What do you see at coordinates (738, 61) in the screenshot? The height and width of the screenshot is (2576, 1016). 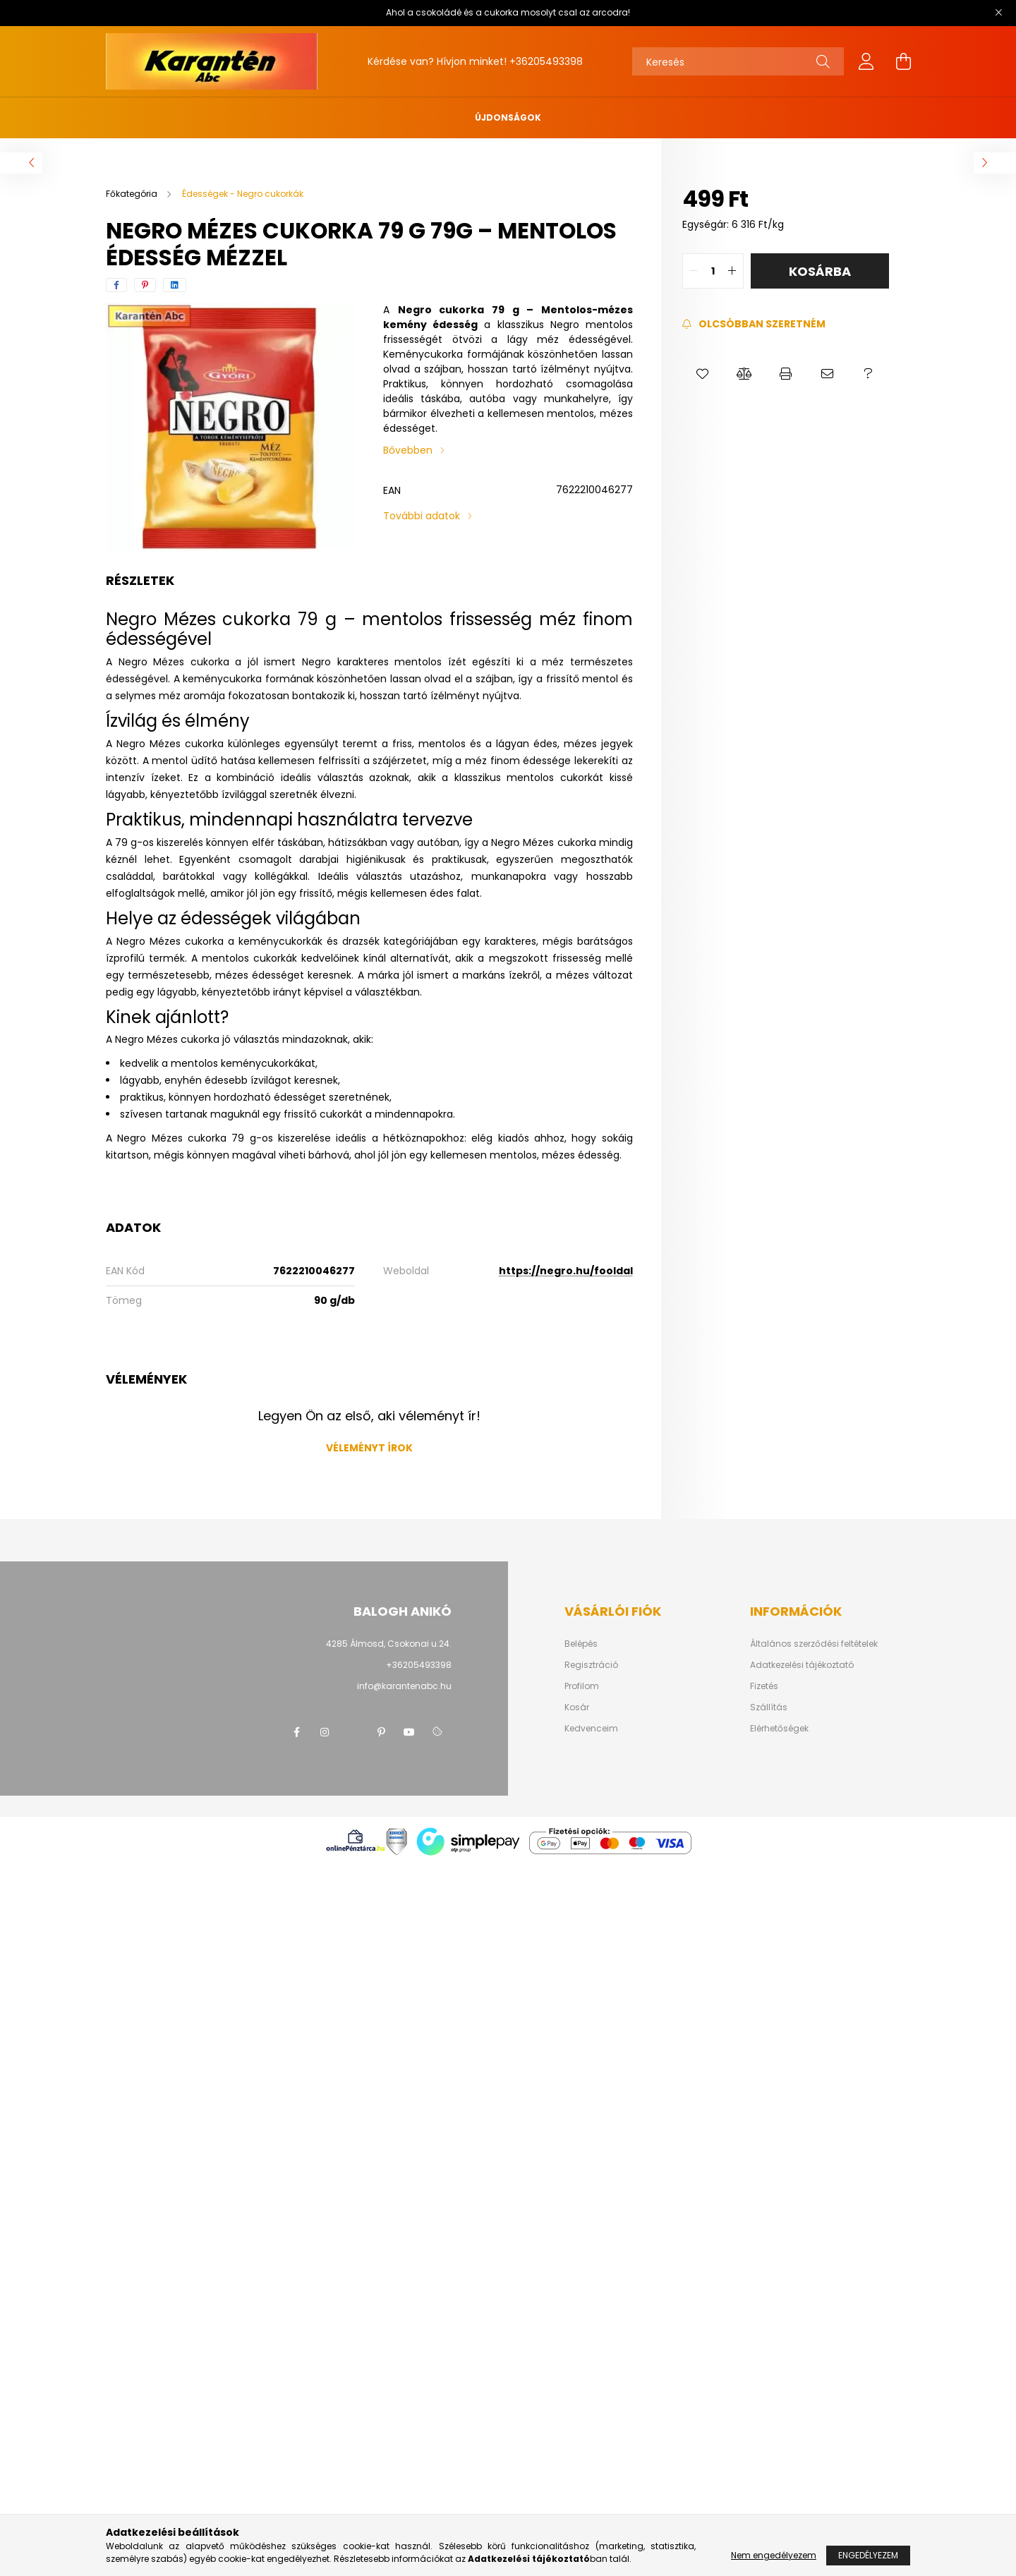 I see `[Keresés]` at bounding box center [738, 61].